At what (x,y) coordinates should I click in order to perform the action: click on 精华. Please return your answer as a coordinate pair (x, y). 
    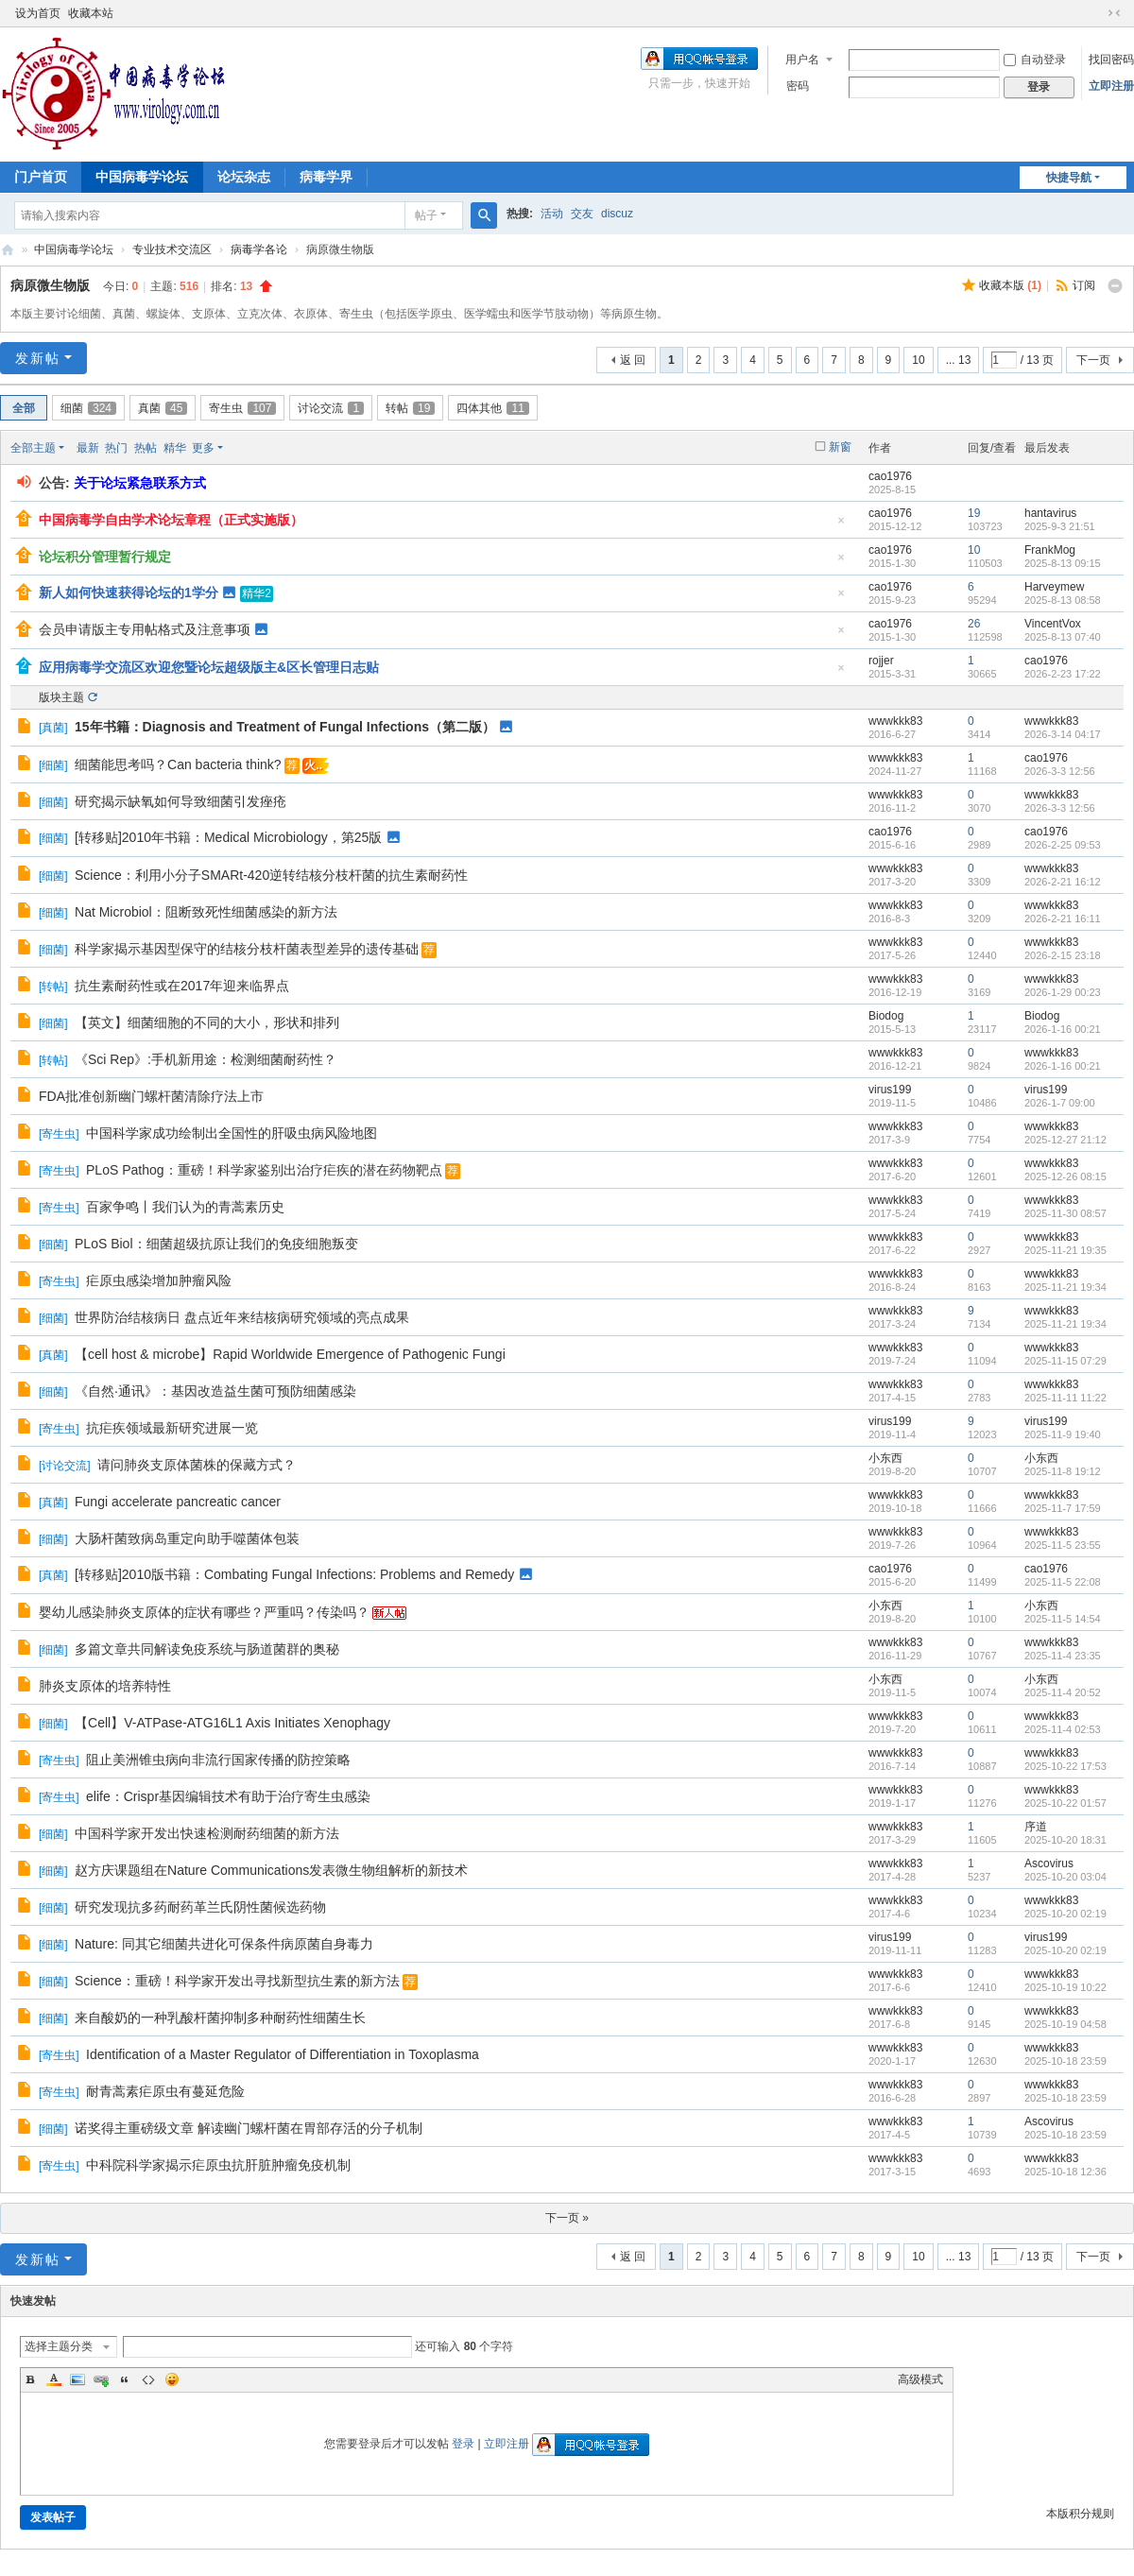
    Looking at the image, I should click on (174, 448).